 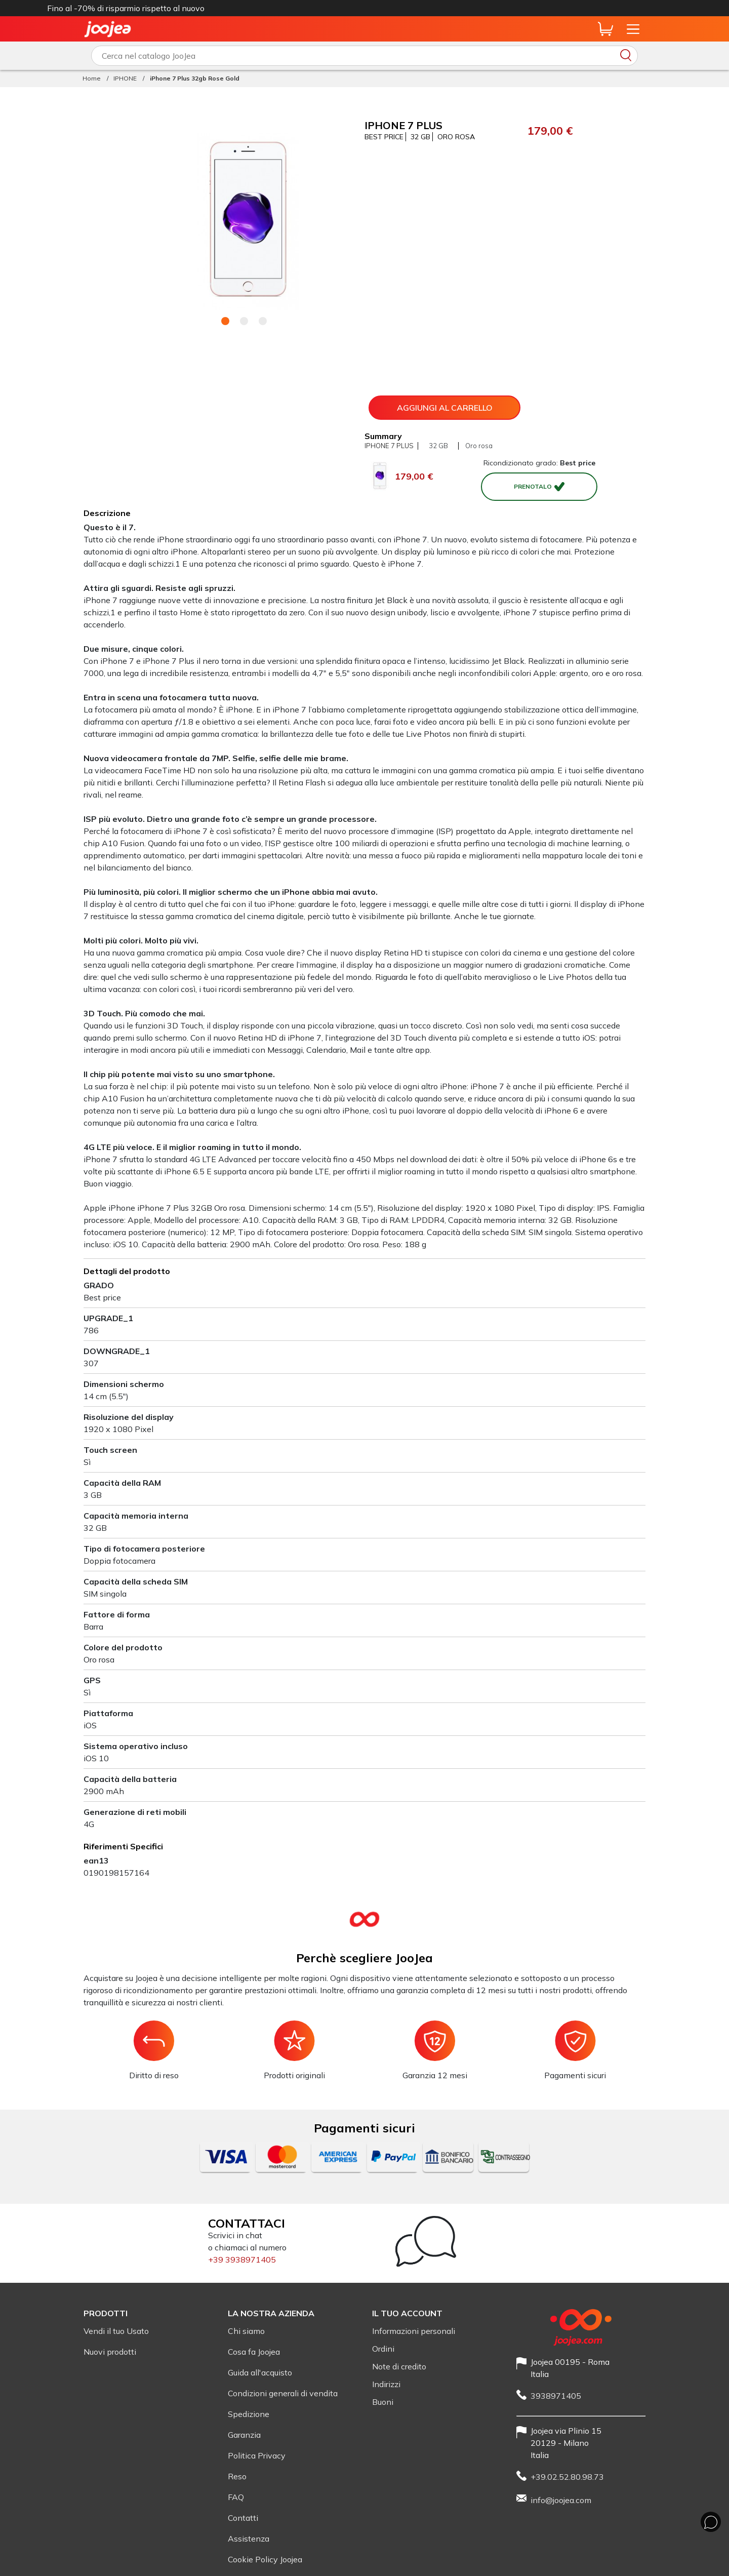 I want to click on Politica Privacy, so click(x=257, y=2455).